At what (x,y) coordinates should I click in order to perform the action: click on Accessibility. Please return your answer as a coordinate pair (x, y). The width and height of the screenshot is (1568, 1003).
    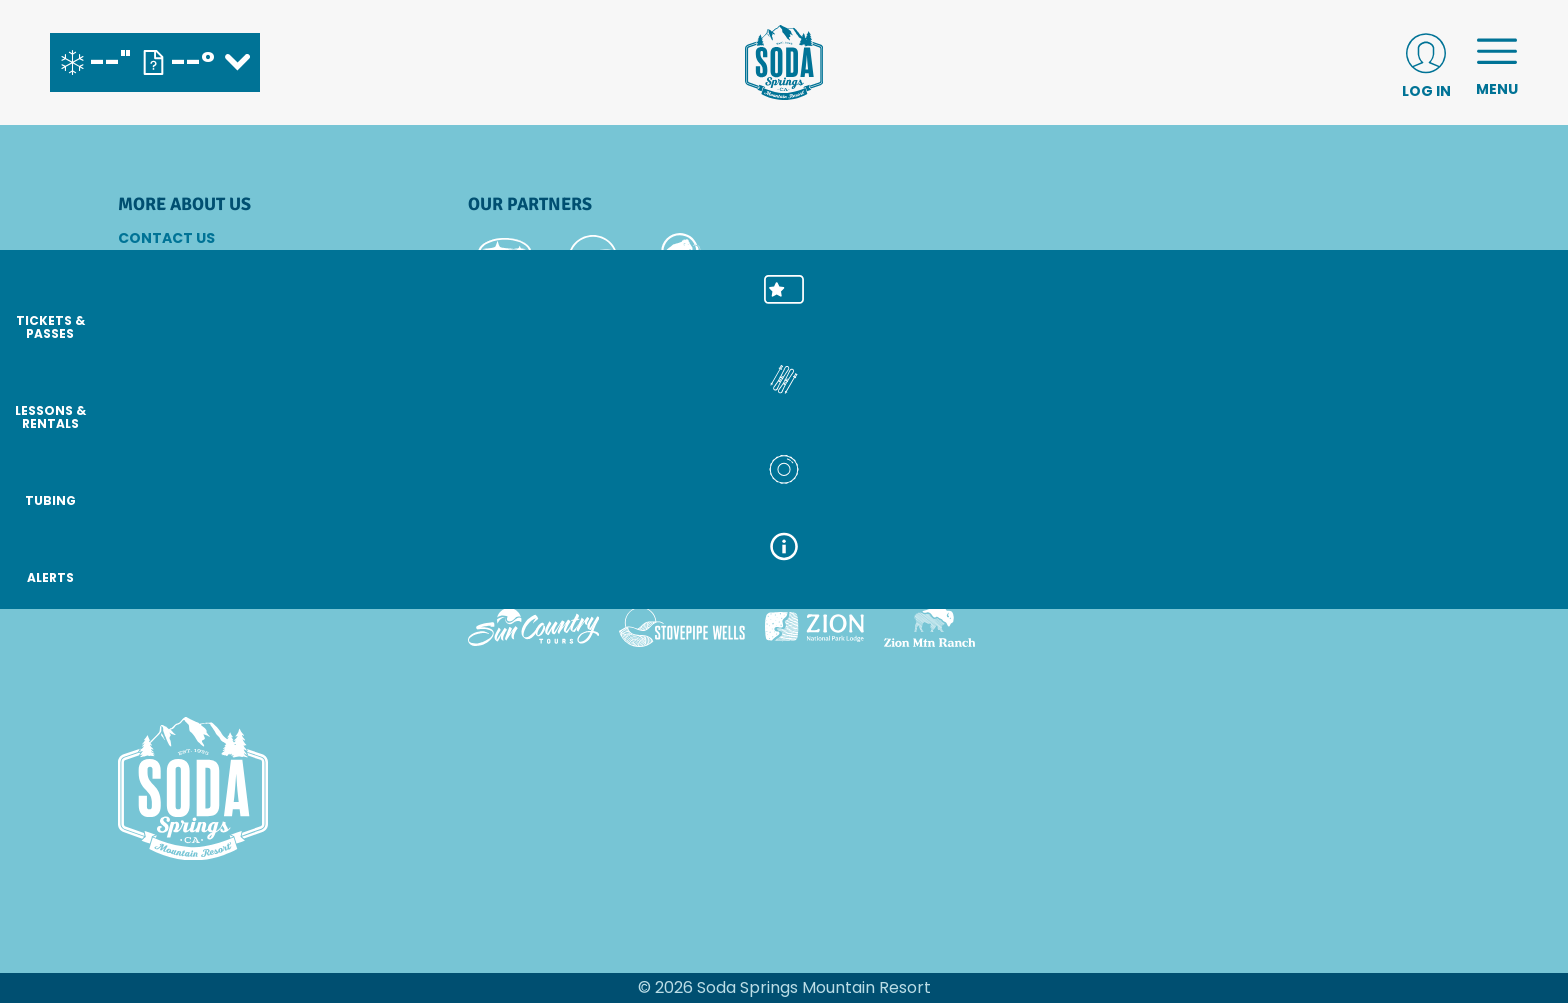
    Looking at the image, I should click on (171, 454).